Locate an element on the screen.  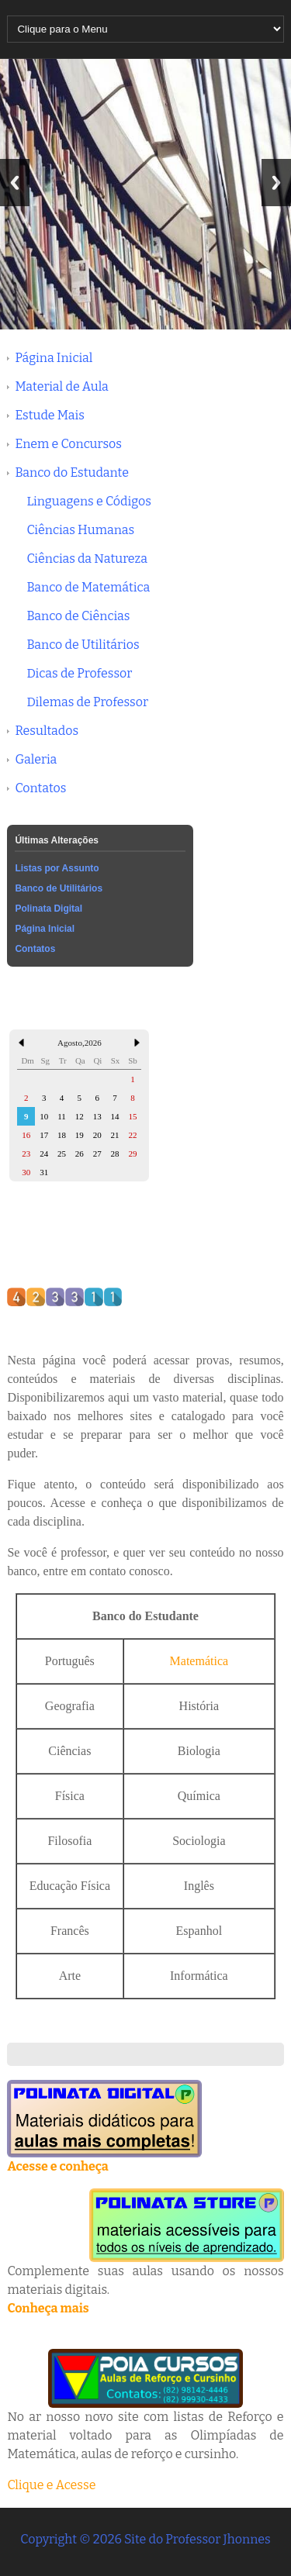
Banco de Ciências is located at coordinates (78, 616).